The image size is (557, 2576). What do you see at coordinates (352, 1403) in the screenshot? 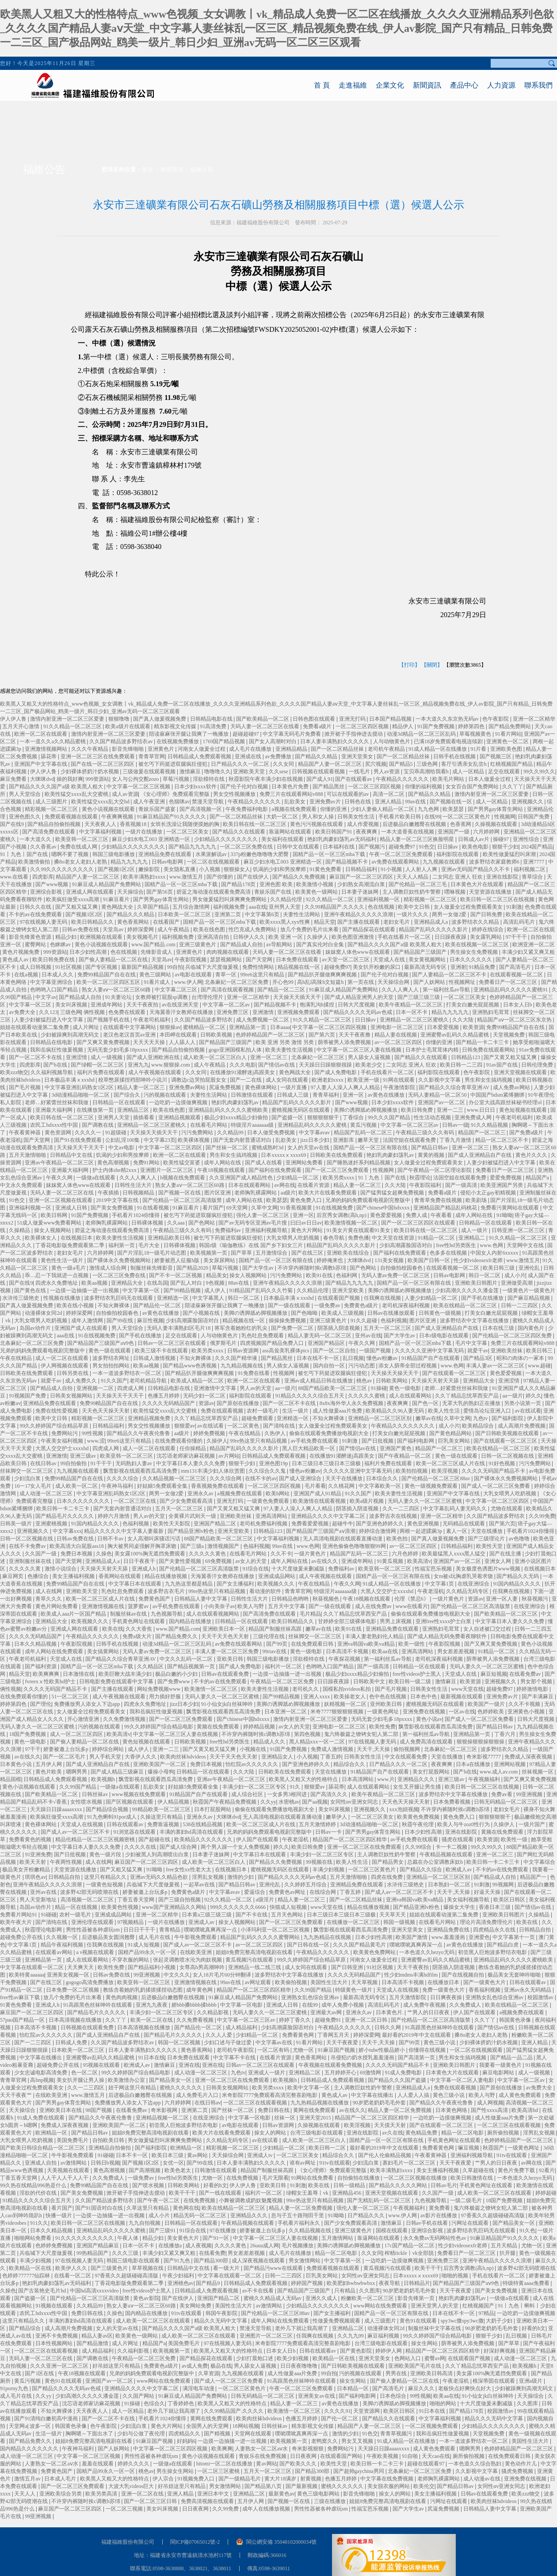
I see `8x8x海外华人永久免费视频` at bounding box center [352, 1403].